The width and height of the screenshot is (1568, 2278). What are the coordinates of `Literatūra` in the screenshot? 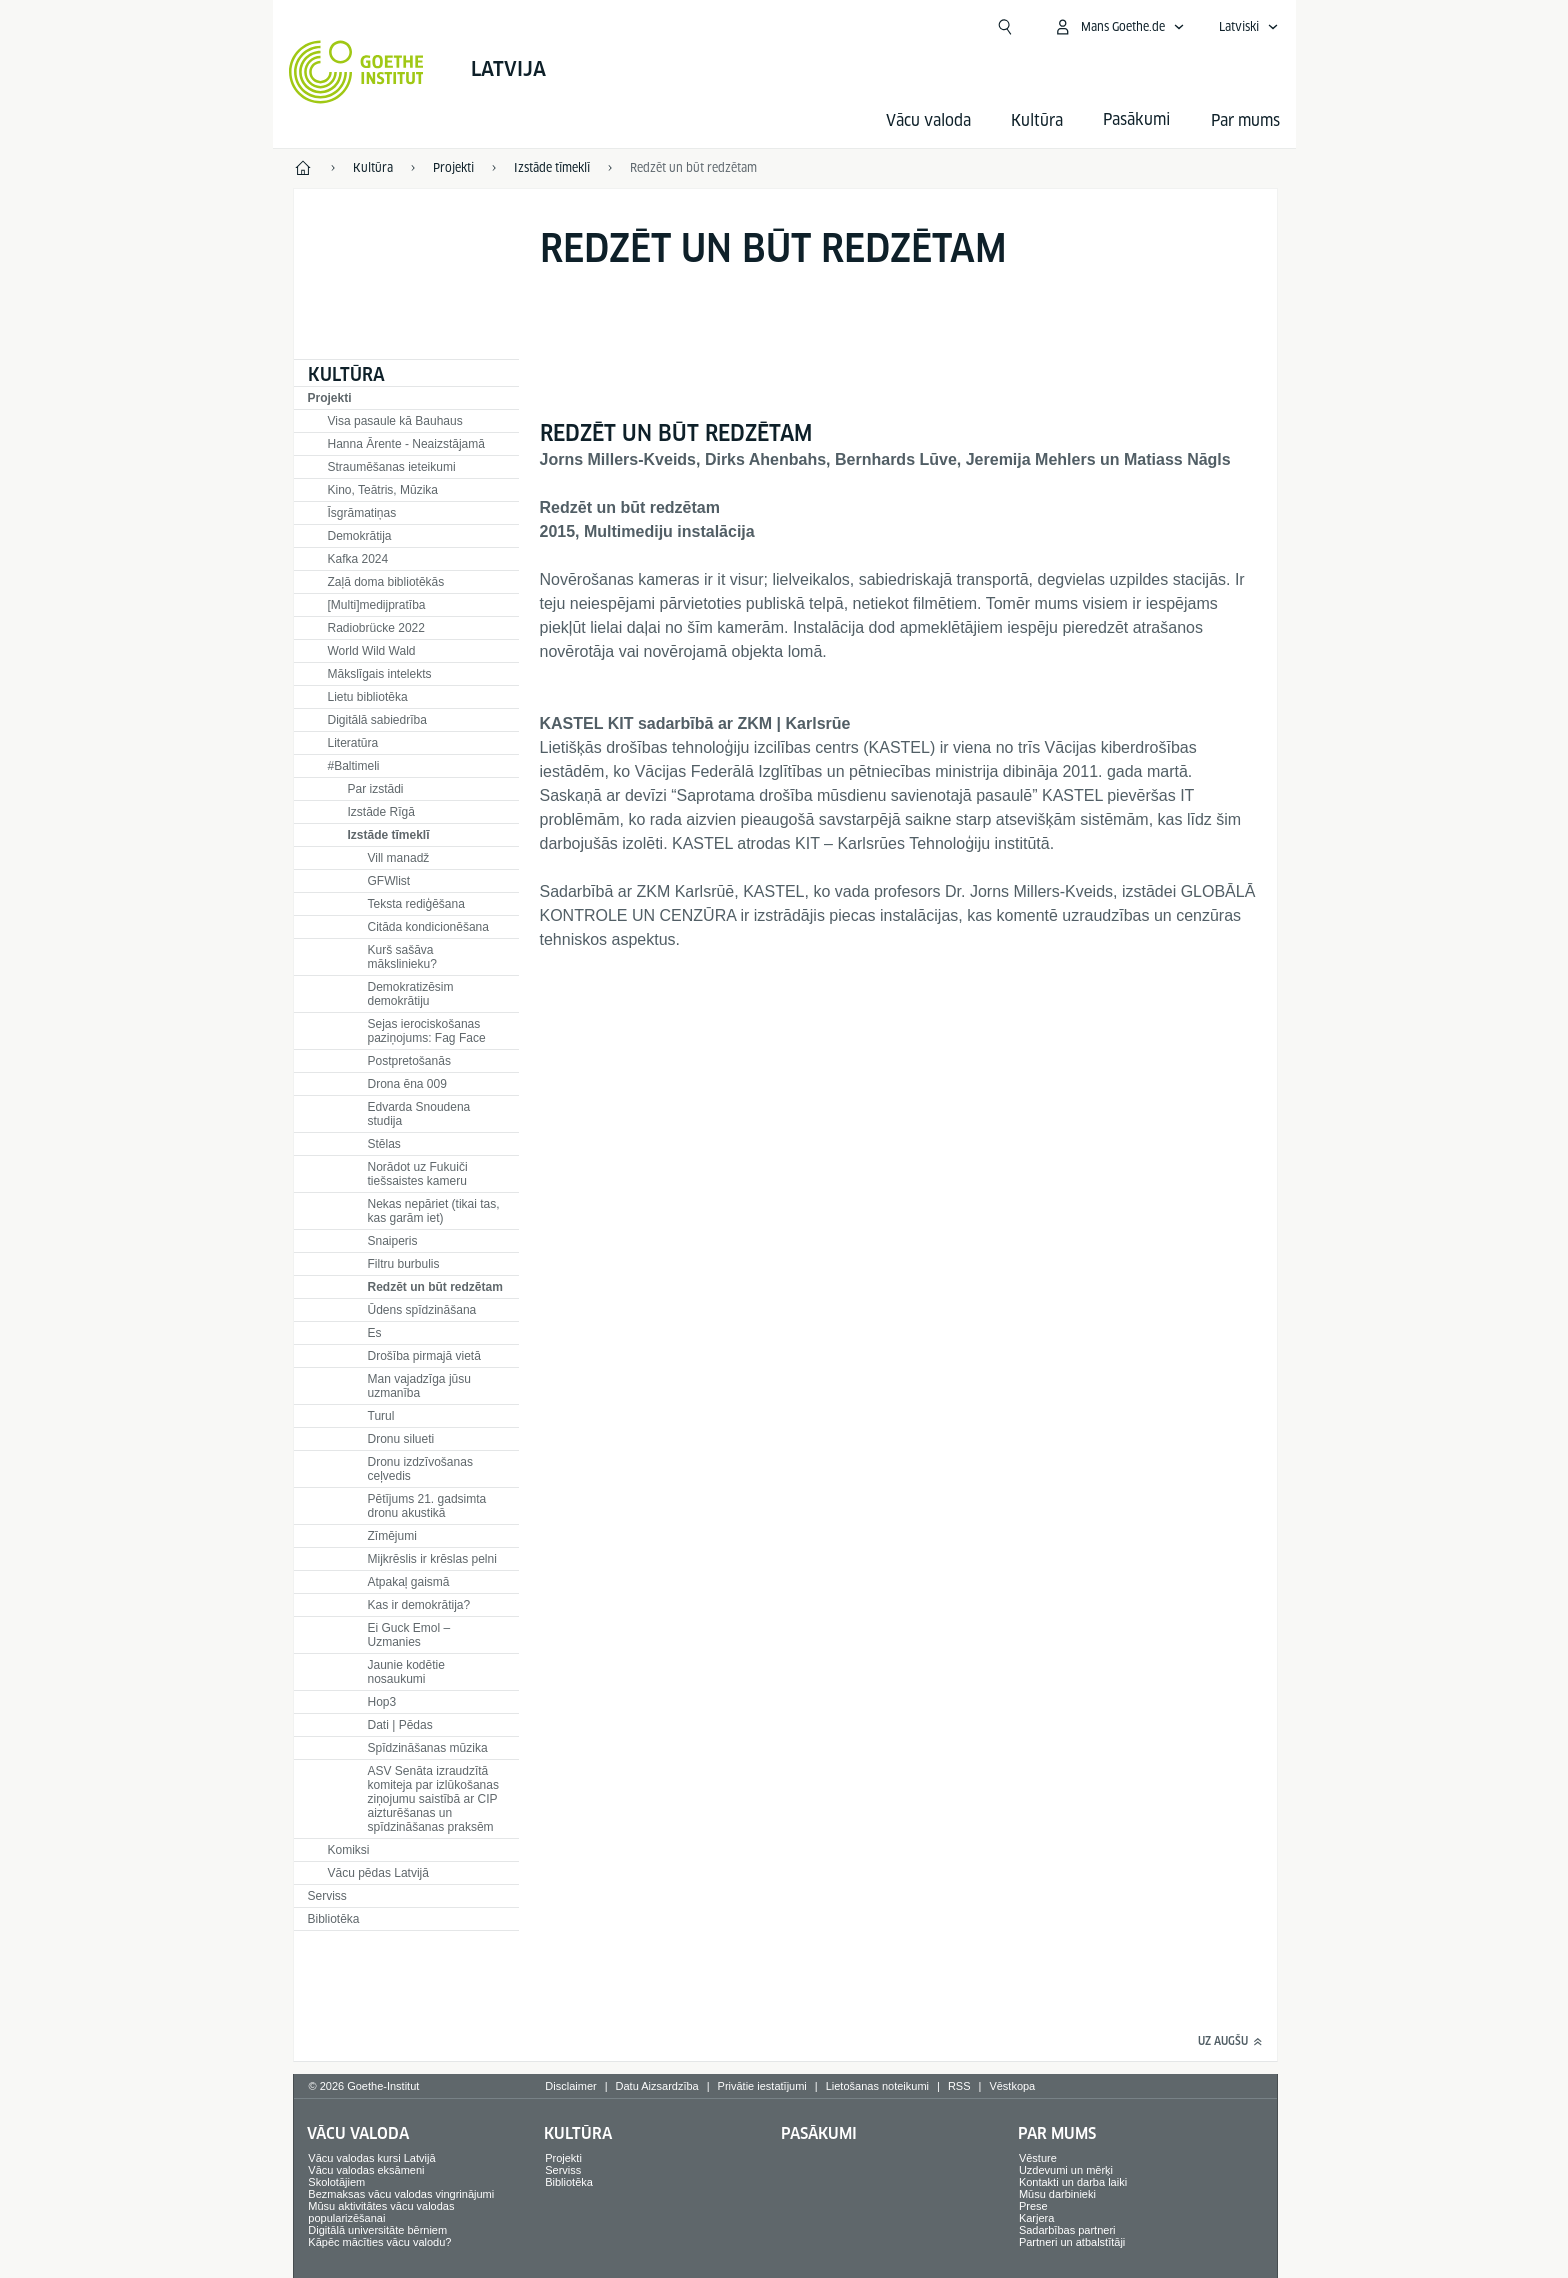 It's located at (353, 743).